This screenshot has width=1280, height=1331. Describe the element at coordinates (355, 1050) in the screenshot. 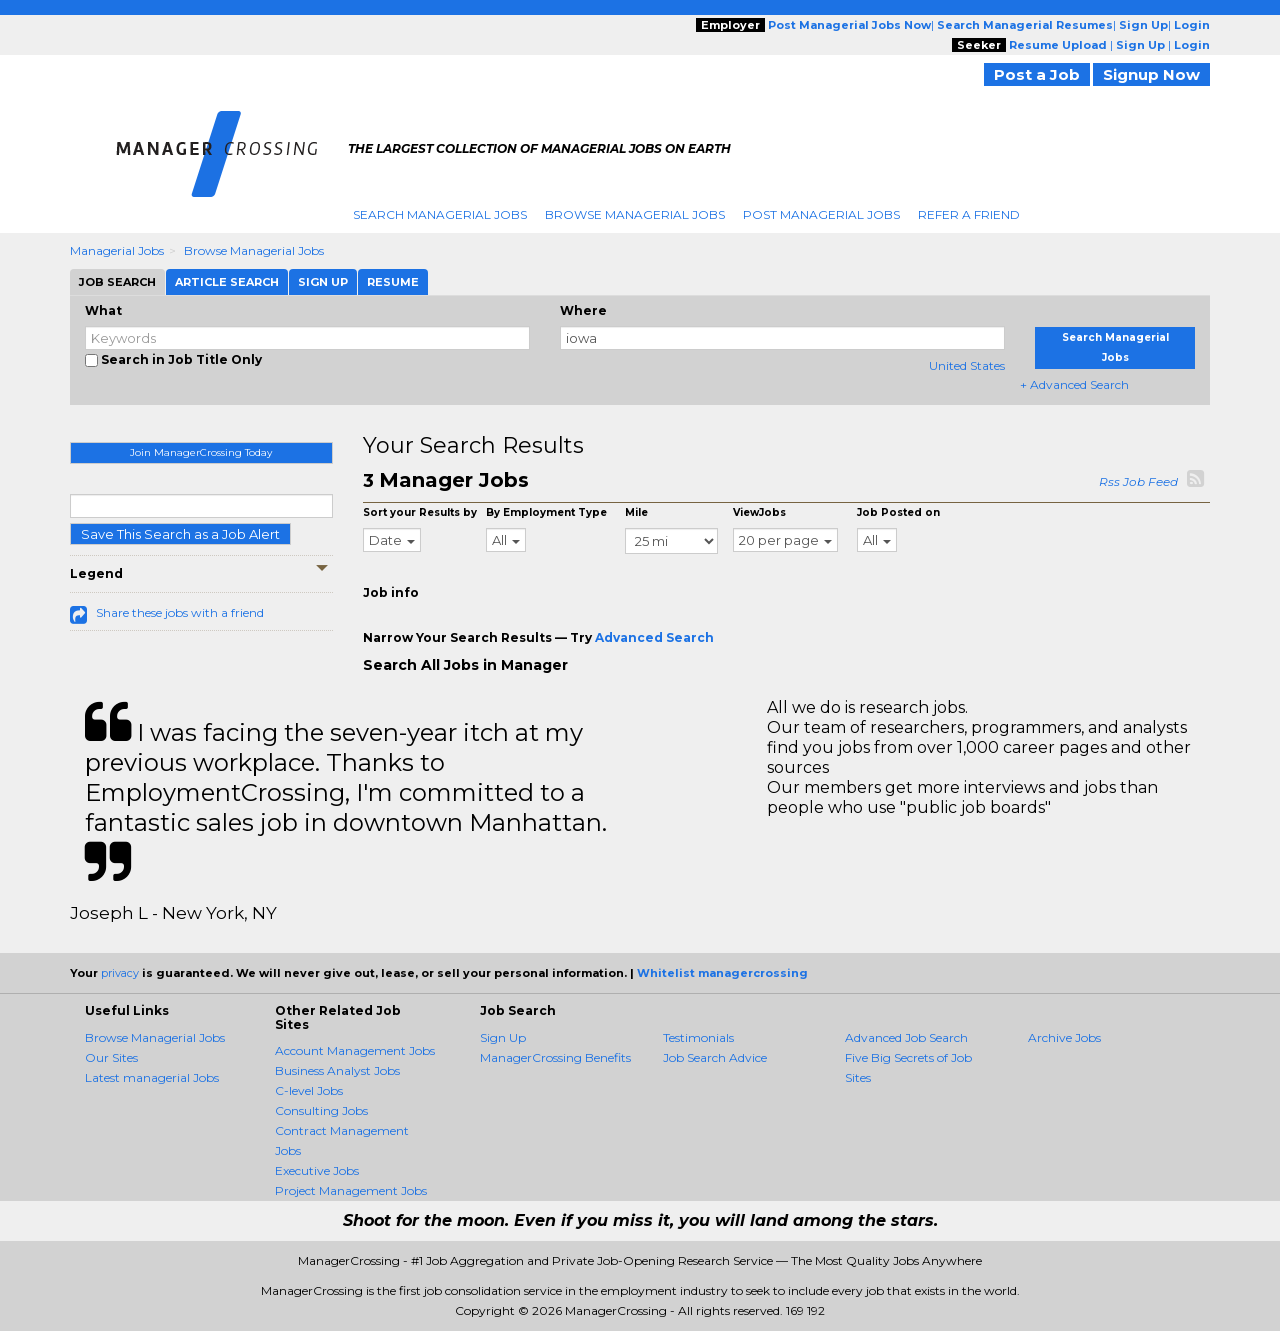

I see `Account Management Jobs` at that location.